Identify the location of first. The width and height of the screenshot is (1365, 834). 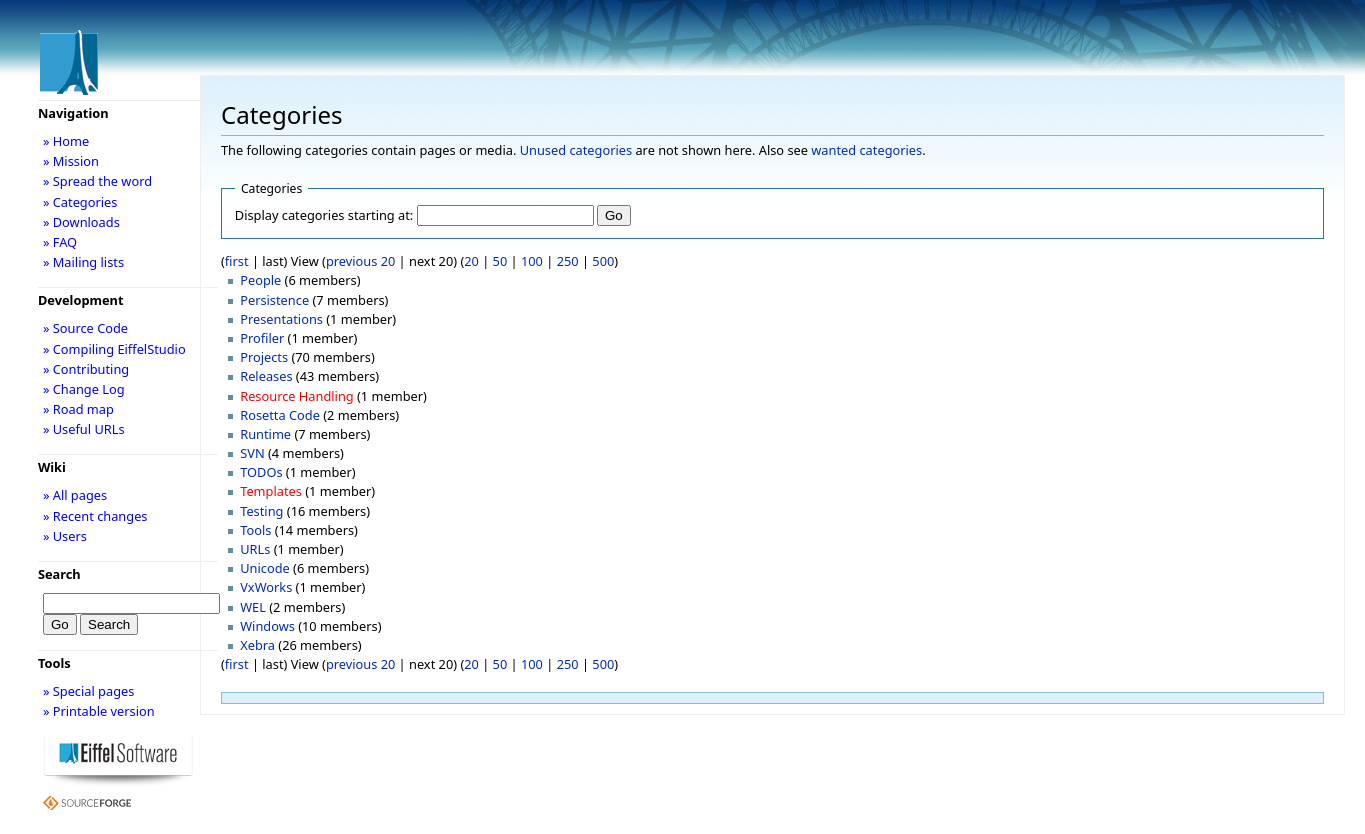
(237, 261).